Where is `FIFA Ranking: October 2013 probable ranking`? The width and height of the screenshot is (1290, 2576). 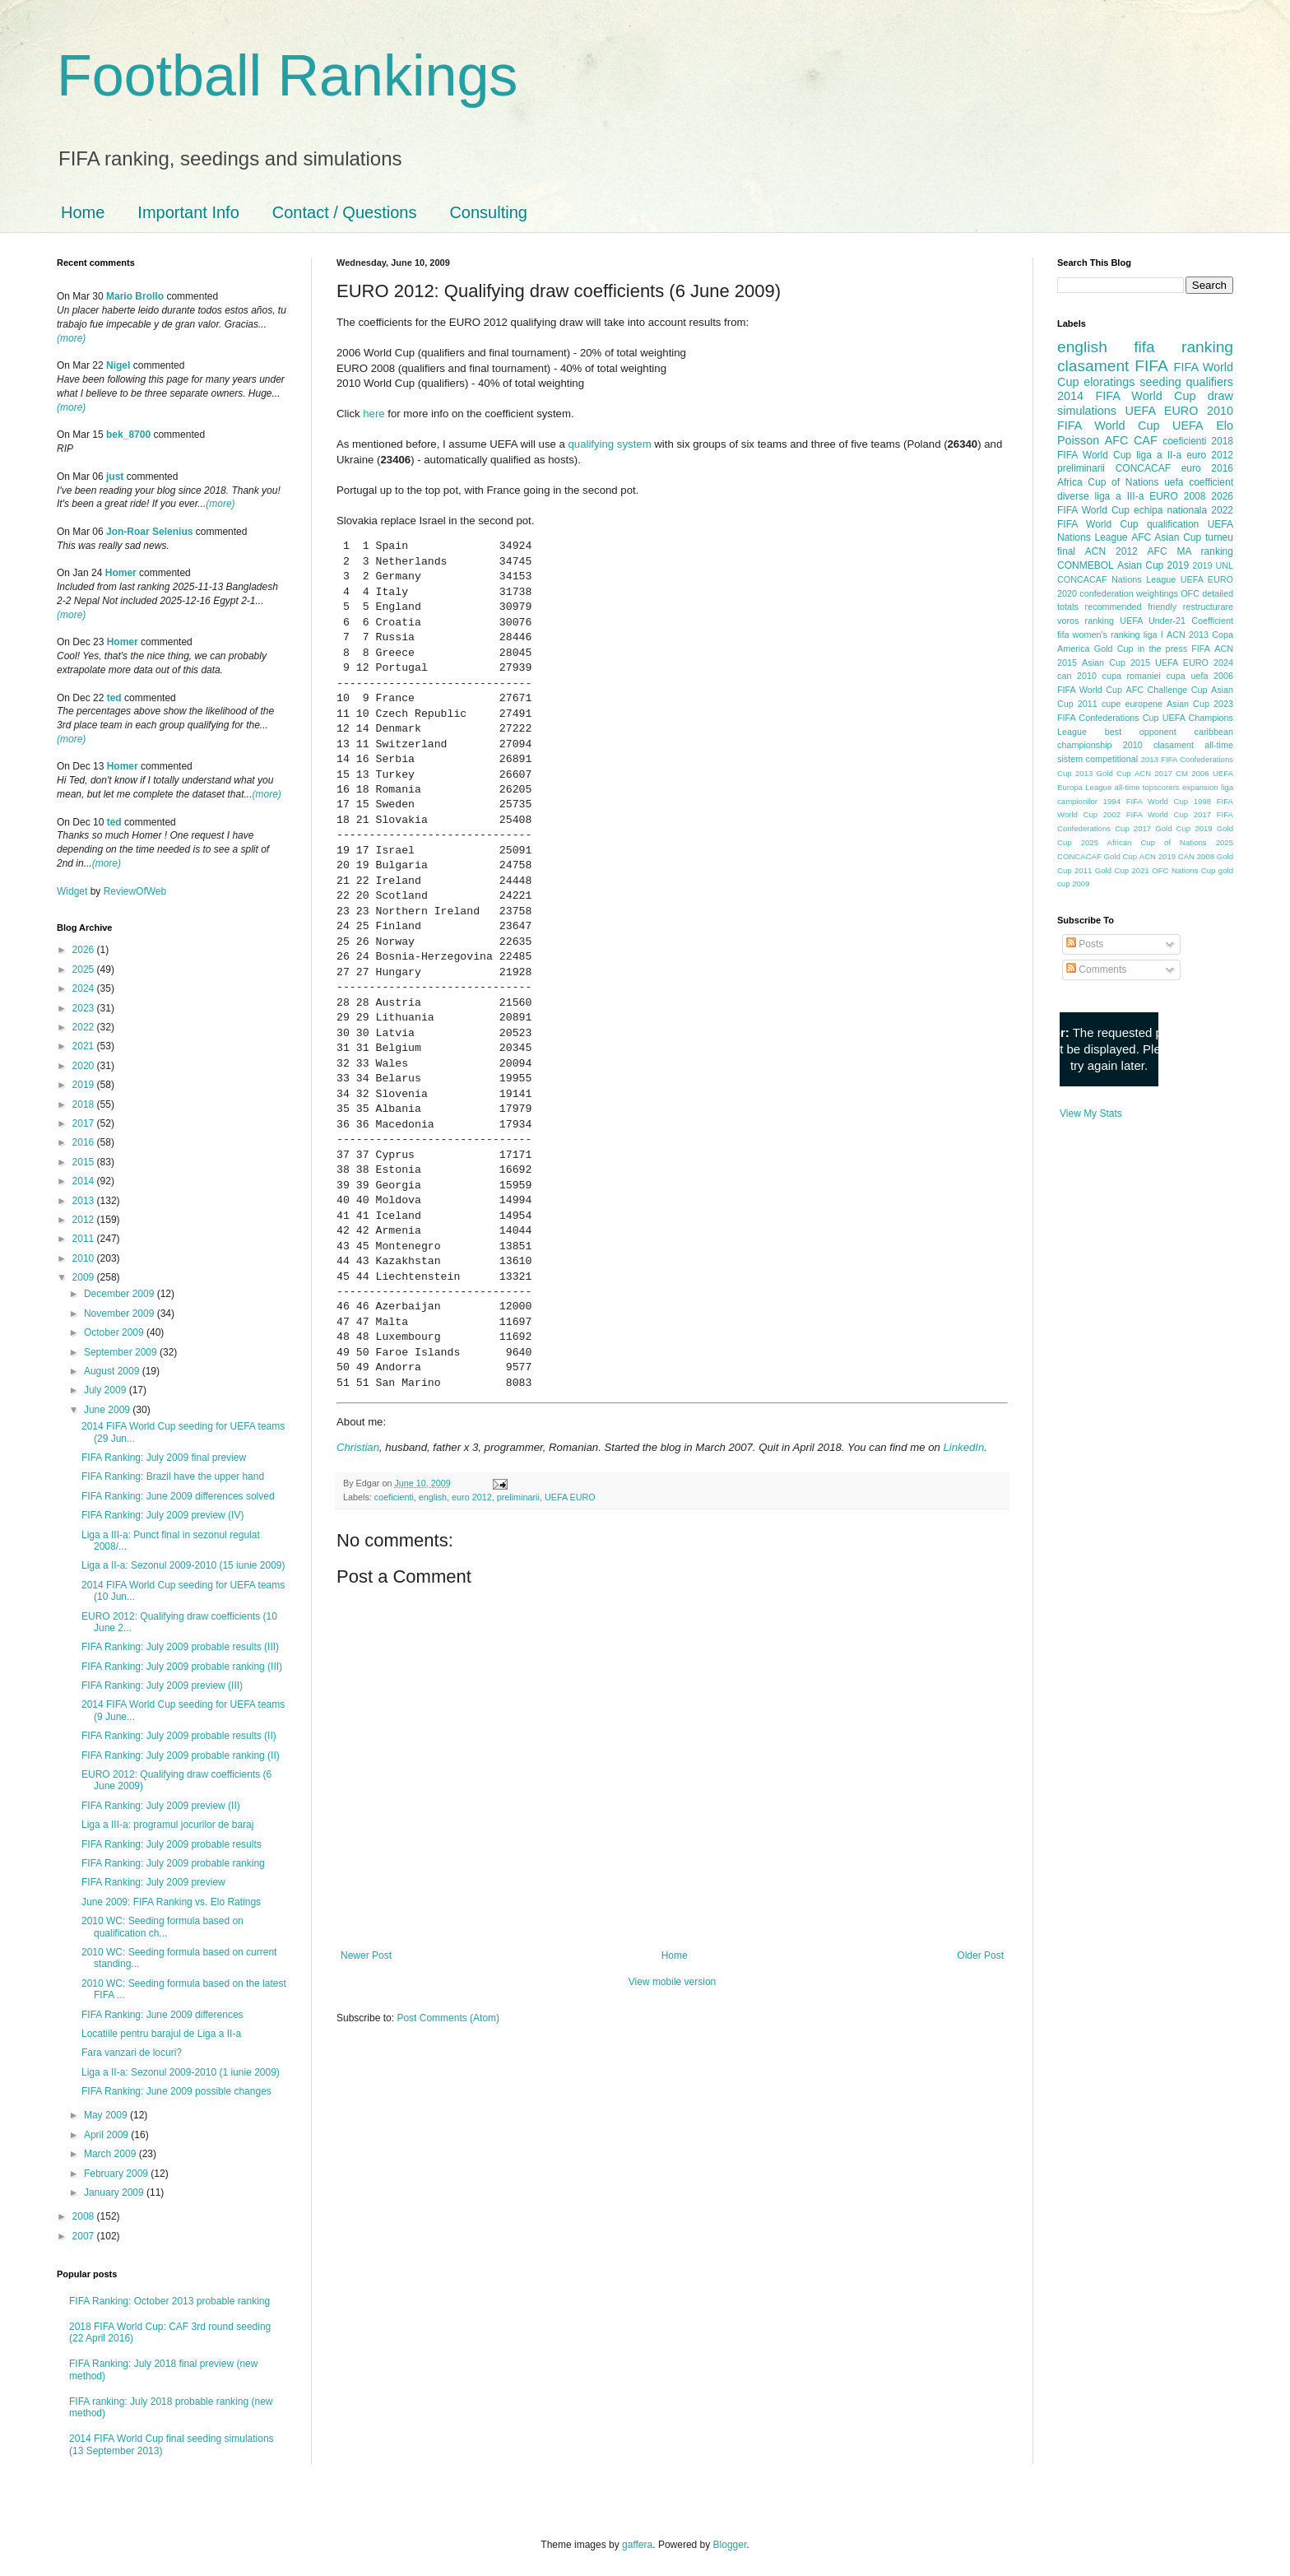 FIFA Ranking: October 2013 probable ranking is located at coordinates (169, 2301).